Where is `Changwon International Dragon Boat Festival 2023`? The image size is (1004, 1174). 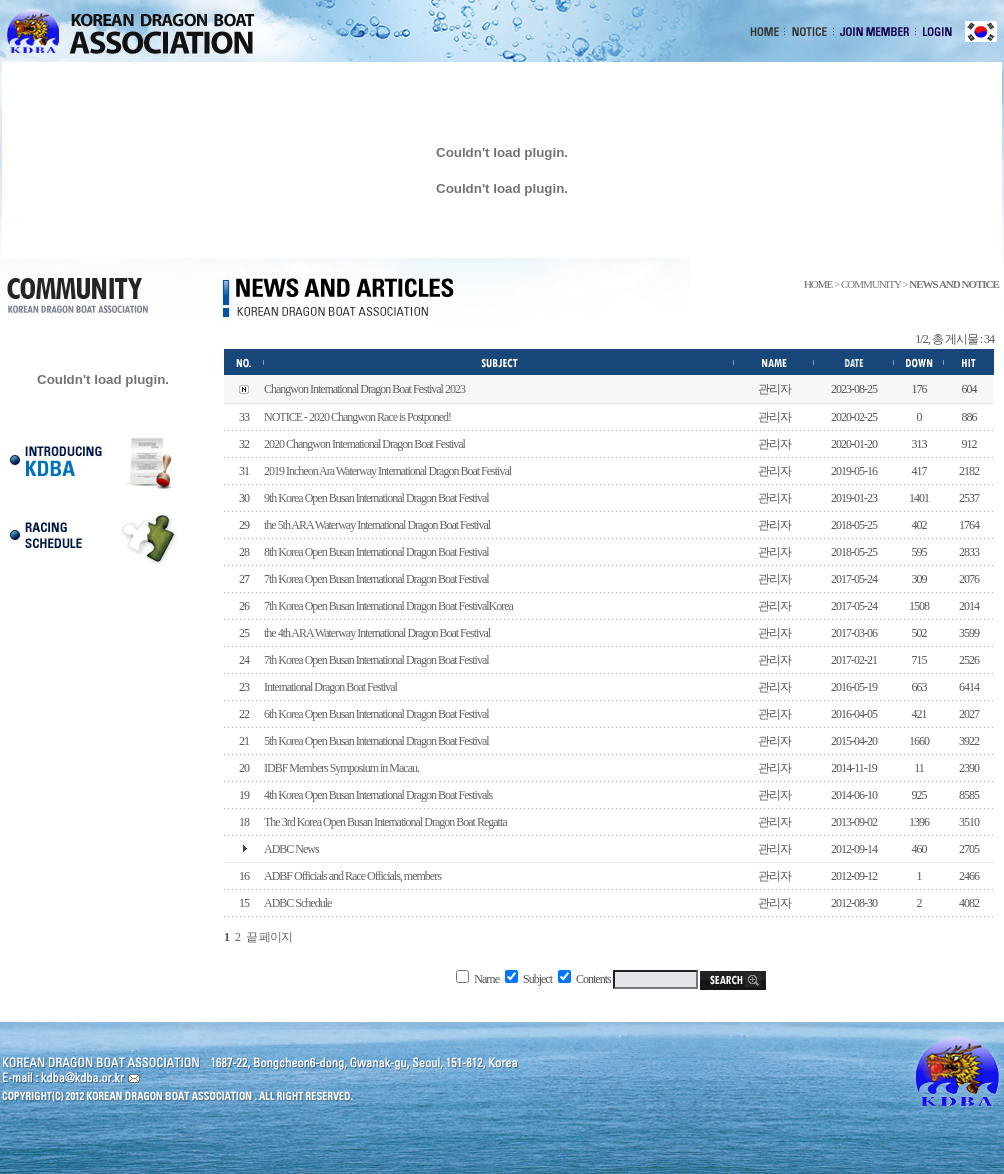
Changwon International Dragon Boat Festival 2023 is located at coordinates (364, 389).